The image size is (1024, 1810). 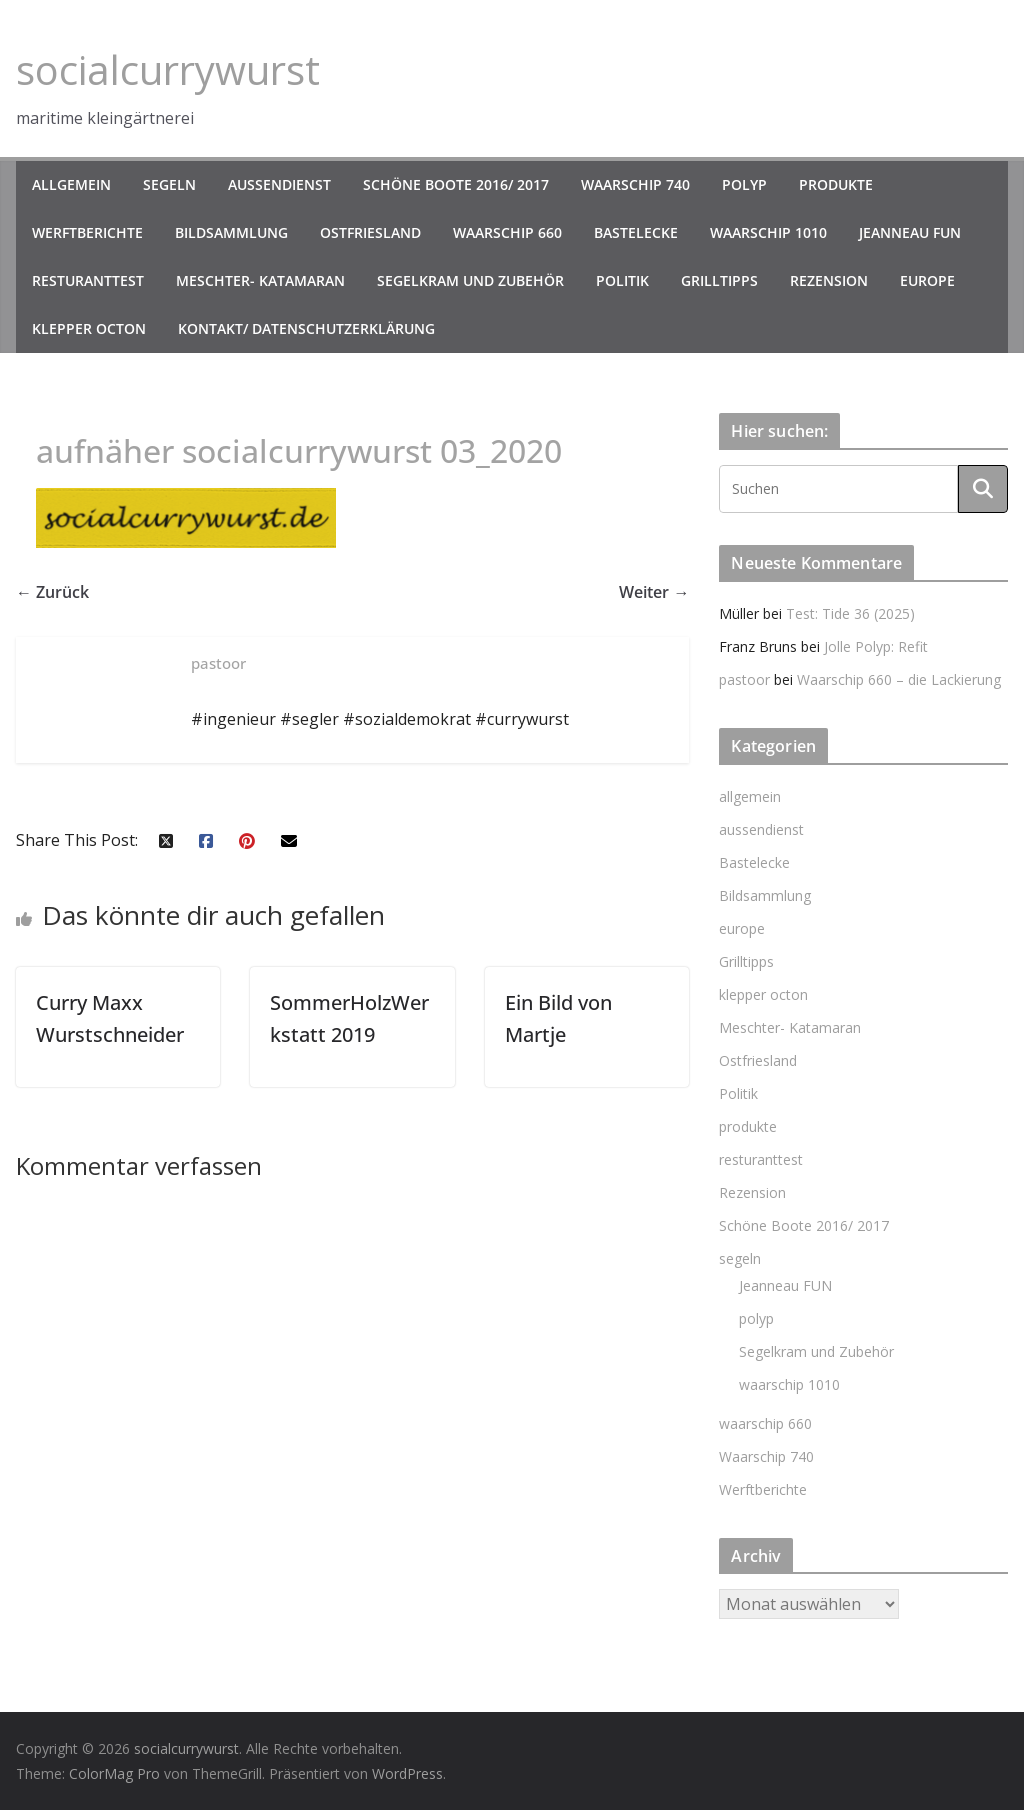 What do you see at coordinates (927, 280) in the screenshot?
I see `europe` at bounding box center [927, 280].